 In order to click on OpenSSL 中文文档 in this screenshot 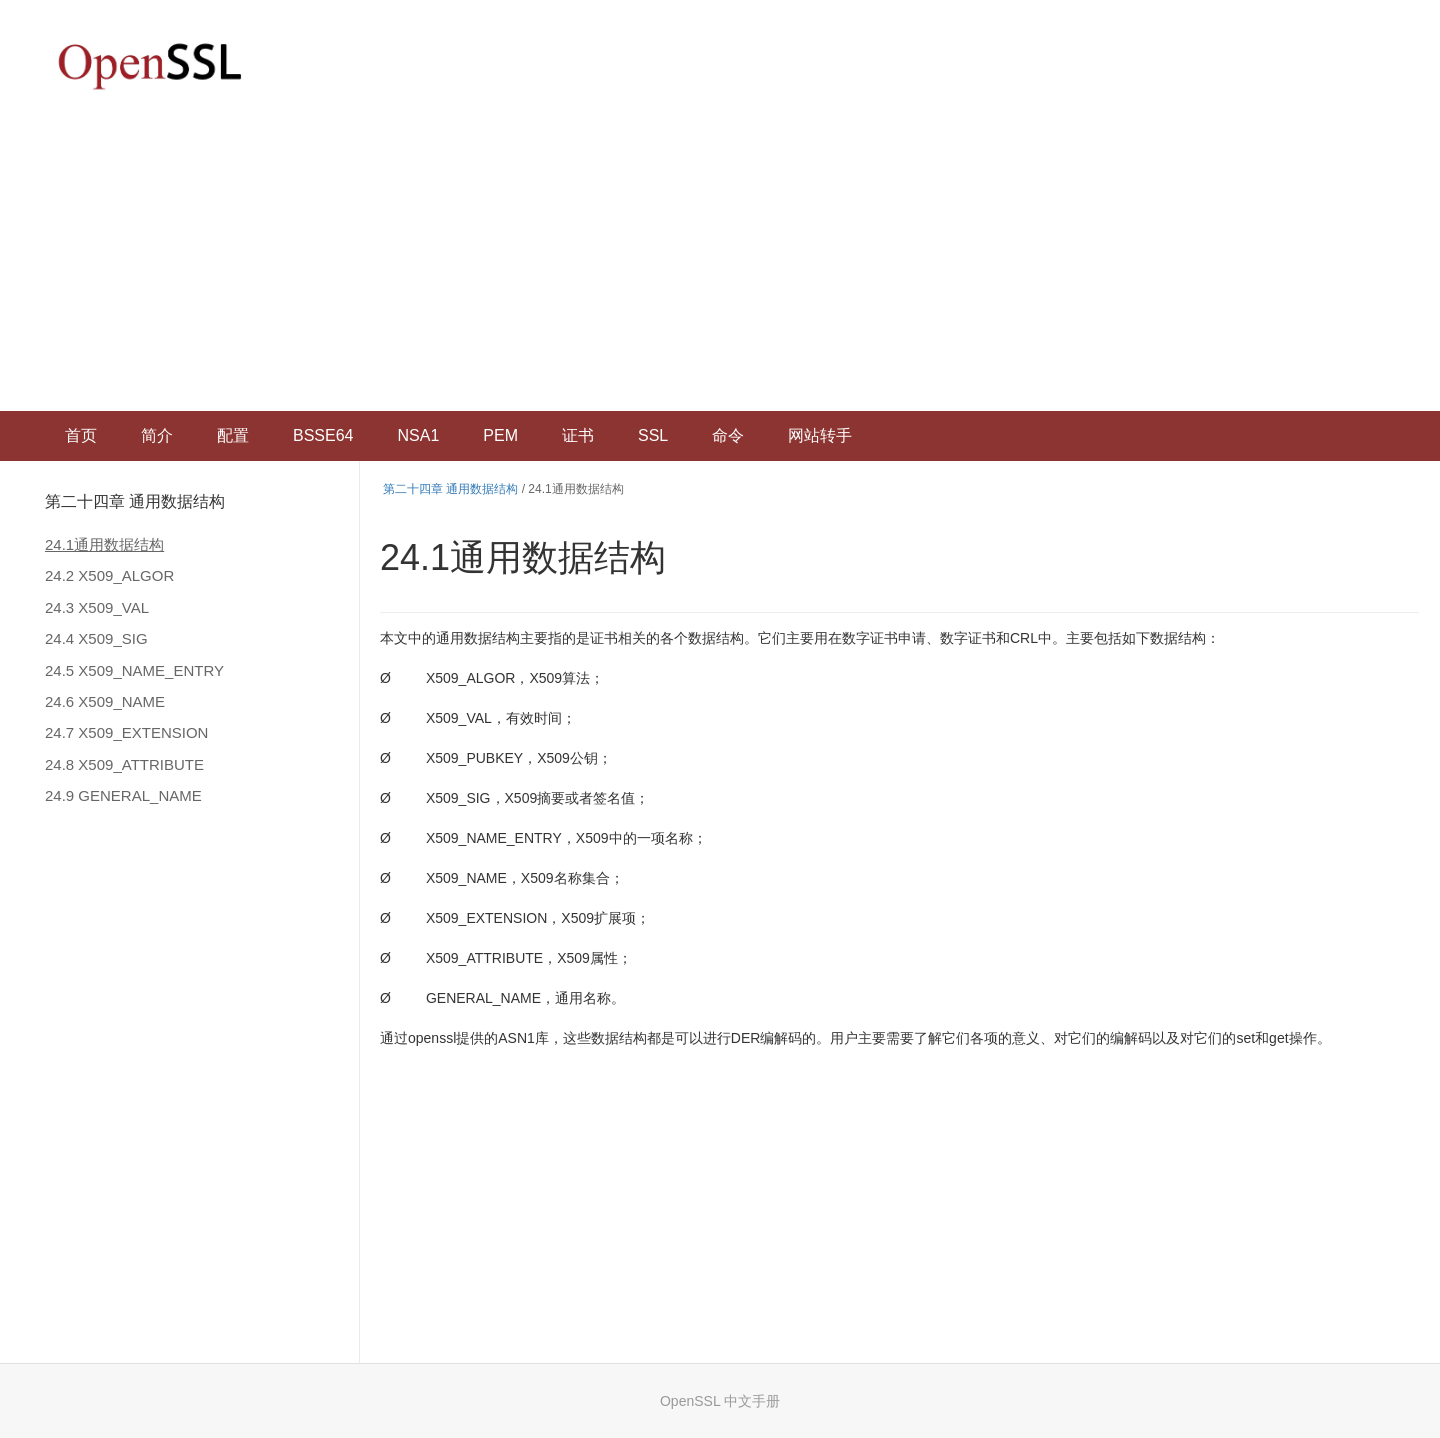, I will do `click(150, 65)`.